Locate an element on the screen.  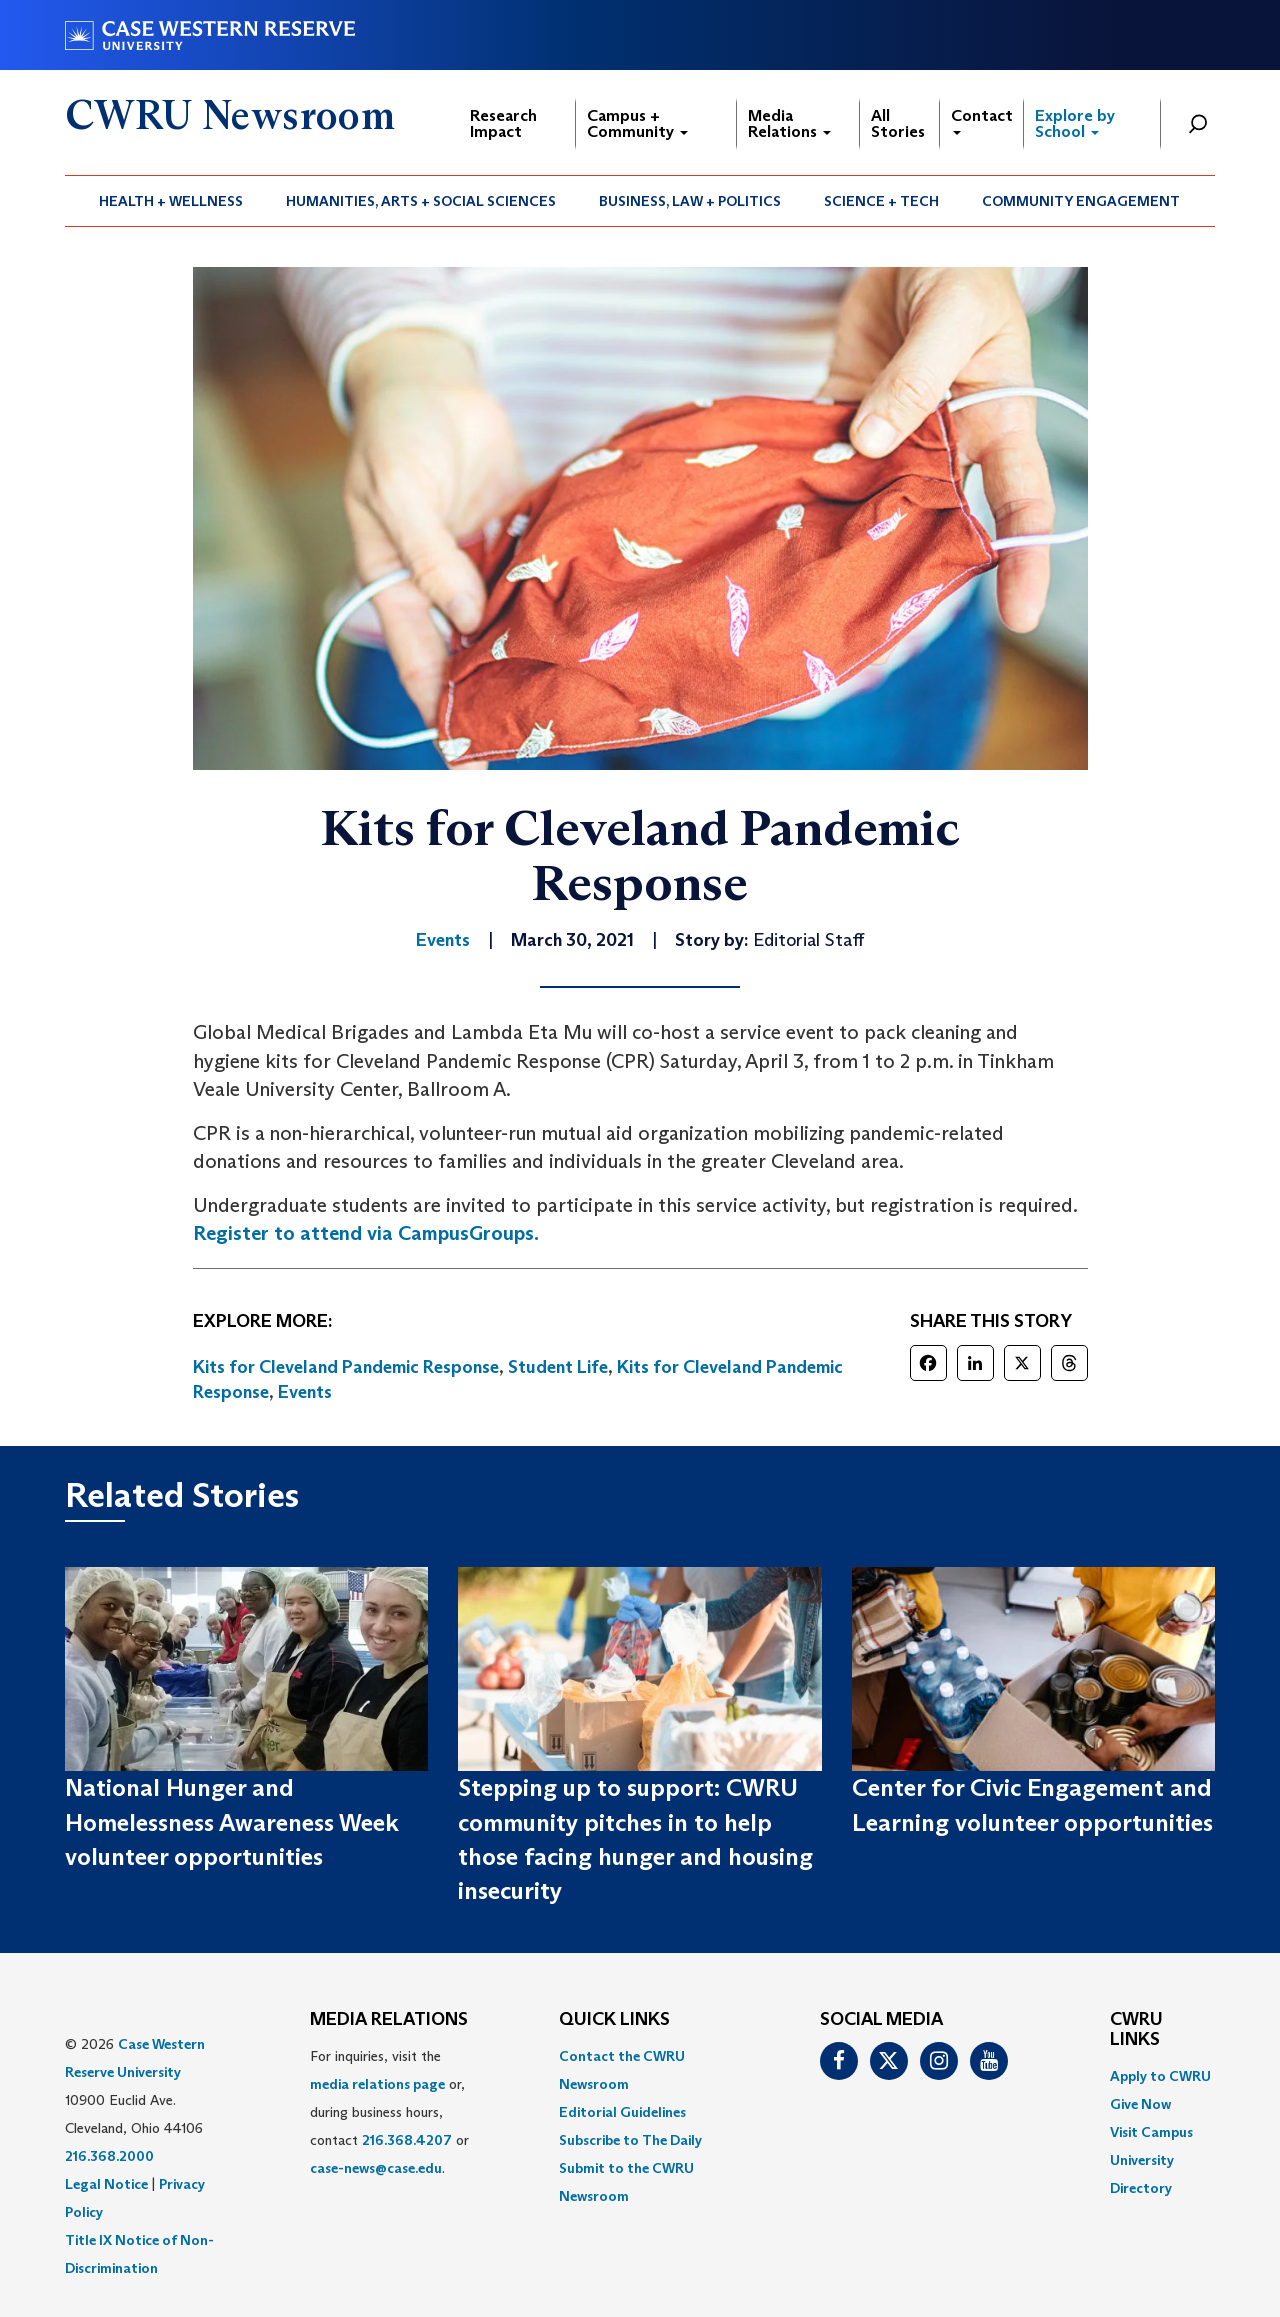
Student Life is located at coordinates (558, 1367).